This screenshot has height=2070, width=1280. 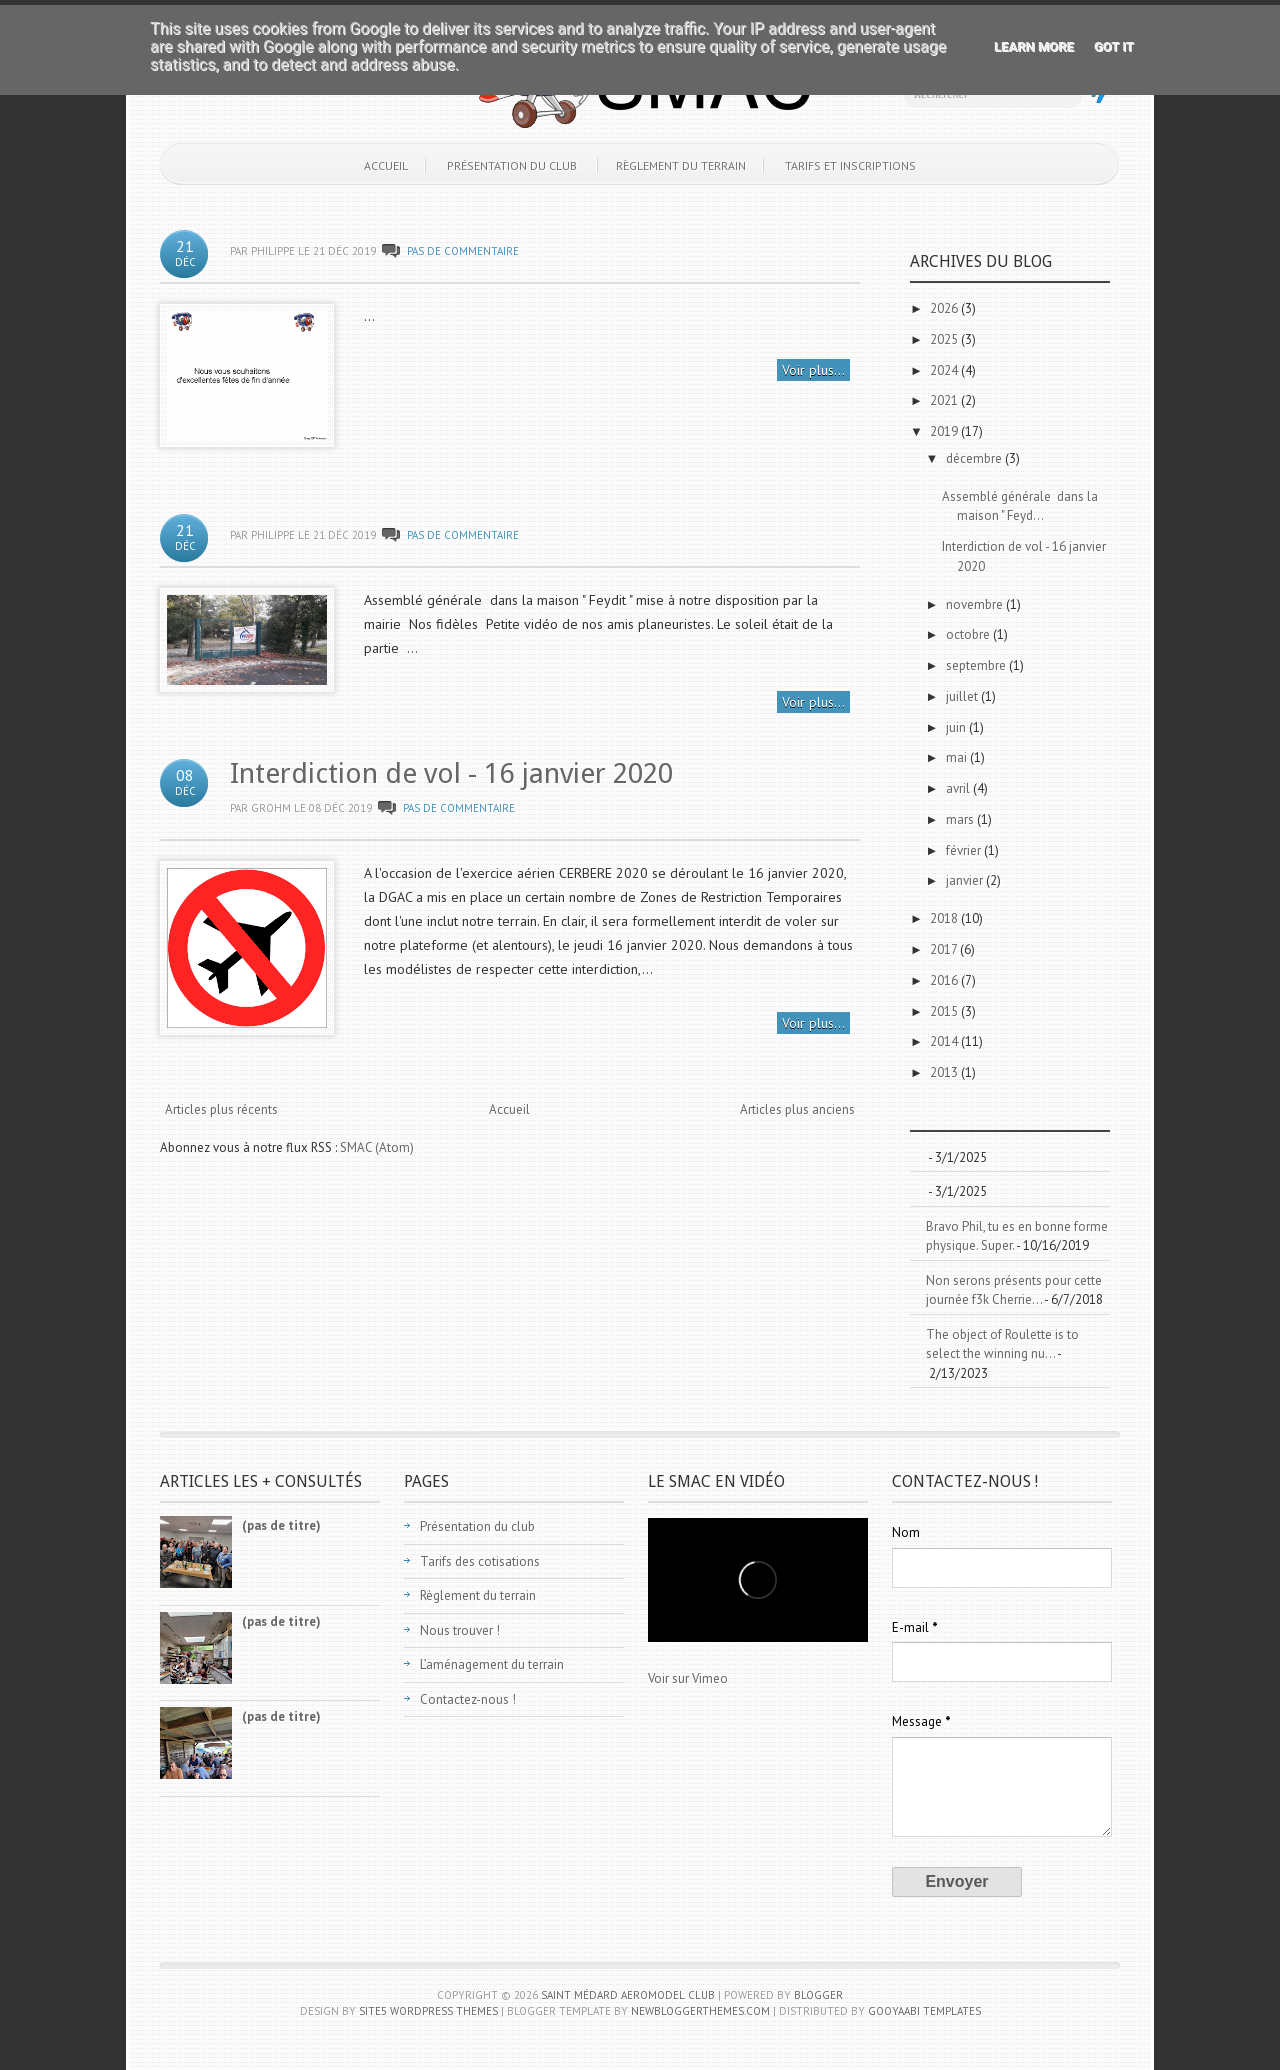 What do you see at coordinates (965, 850) in the screenshot?
I see `février` at bounding box center [965, 850].